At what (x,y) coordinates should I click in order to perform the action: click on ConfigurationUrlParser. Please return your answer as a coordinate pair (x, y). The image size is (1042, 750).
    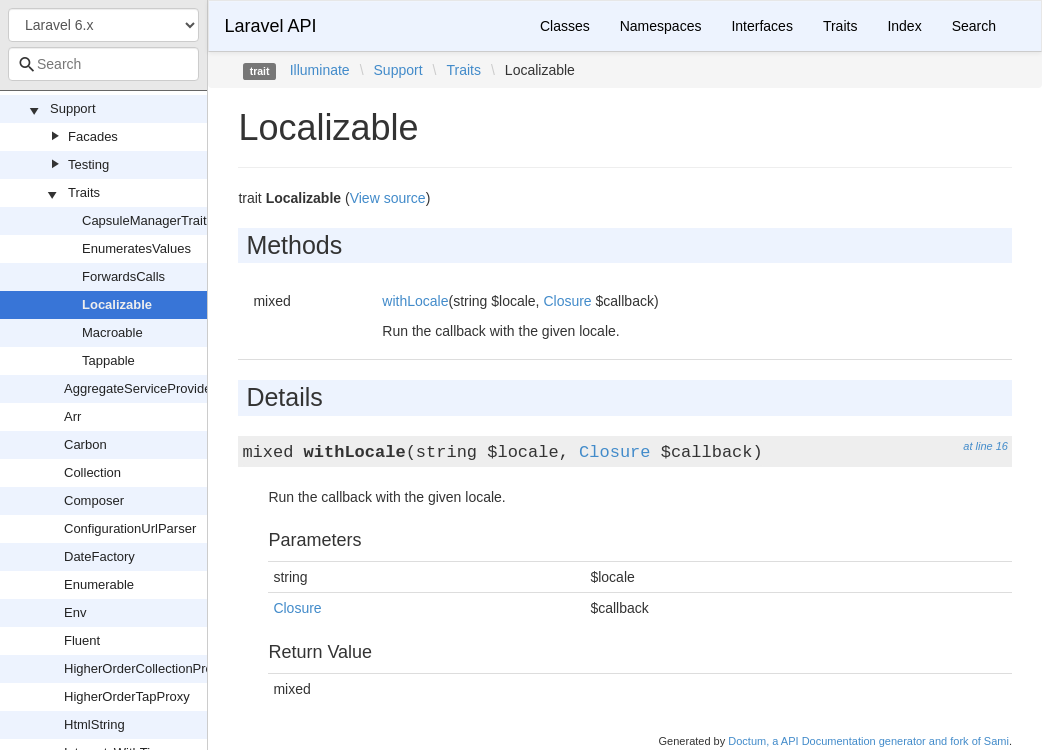
    Looking at the image, I should click on (130, 528).